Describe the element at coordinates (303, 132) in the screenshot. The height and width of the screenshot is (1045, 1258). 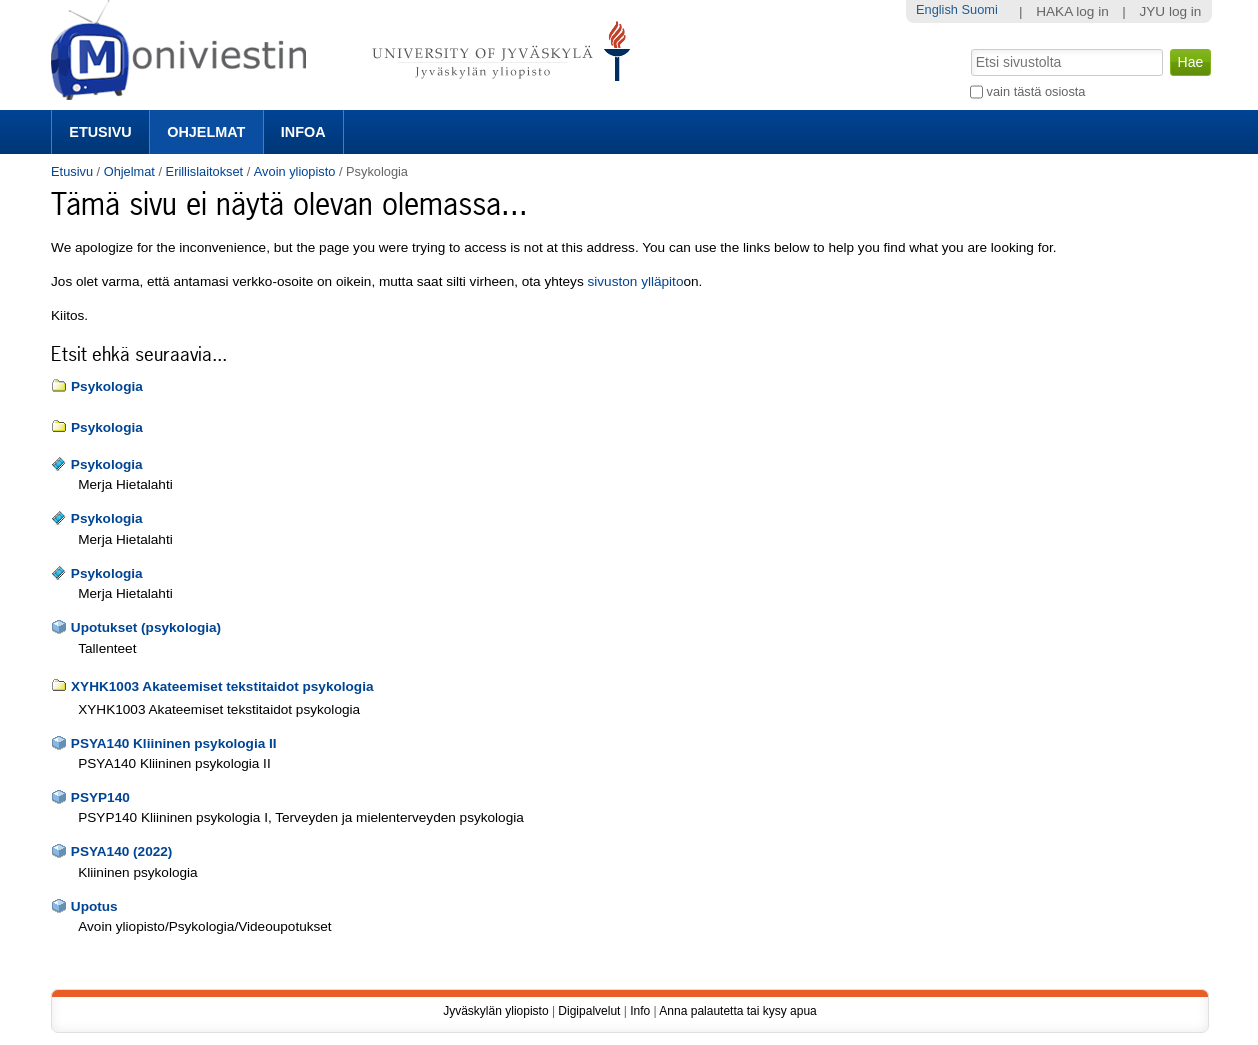
I see `Infoa` at that location.